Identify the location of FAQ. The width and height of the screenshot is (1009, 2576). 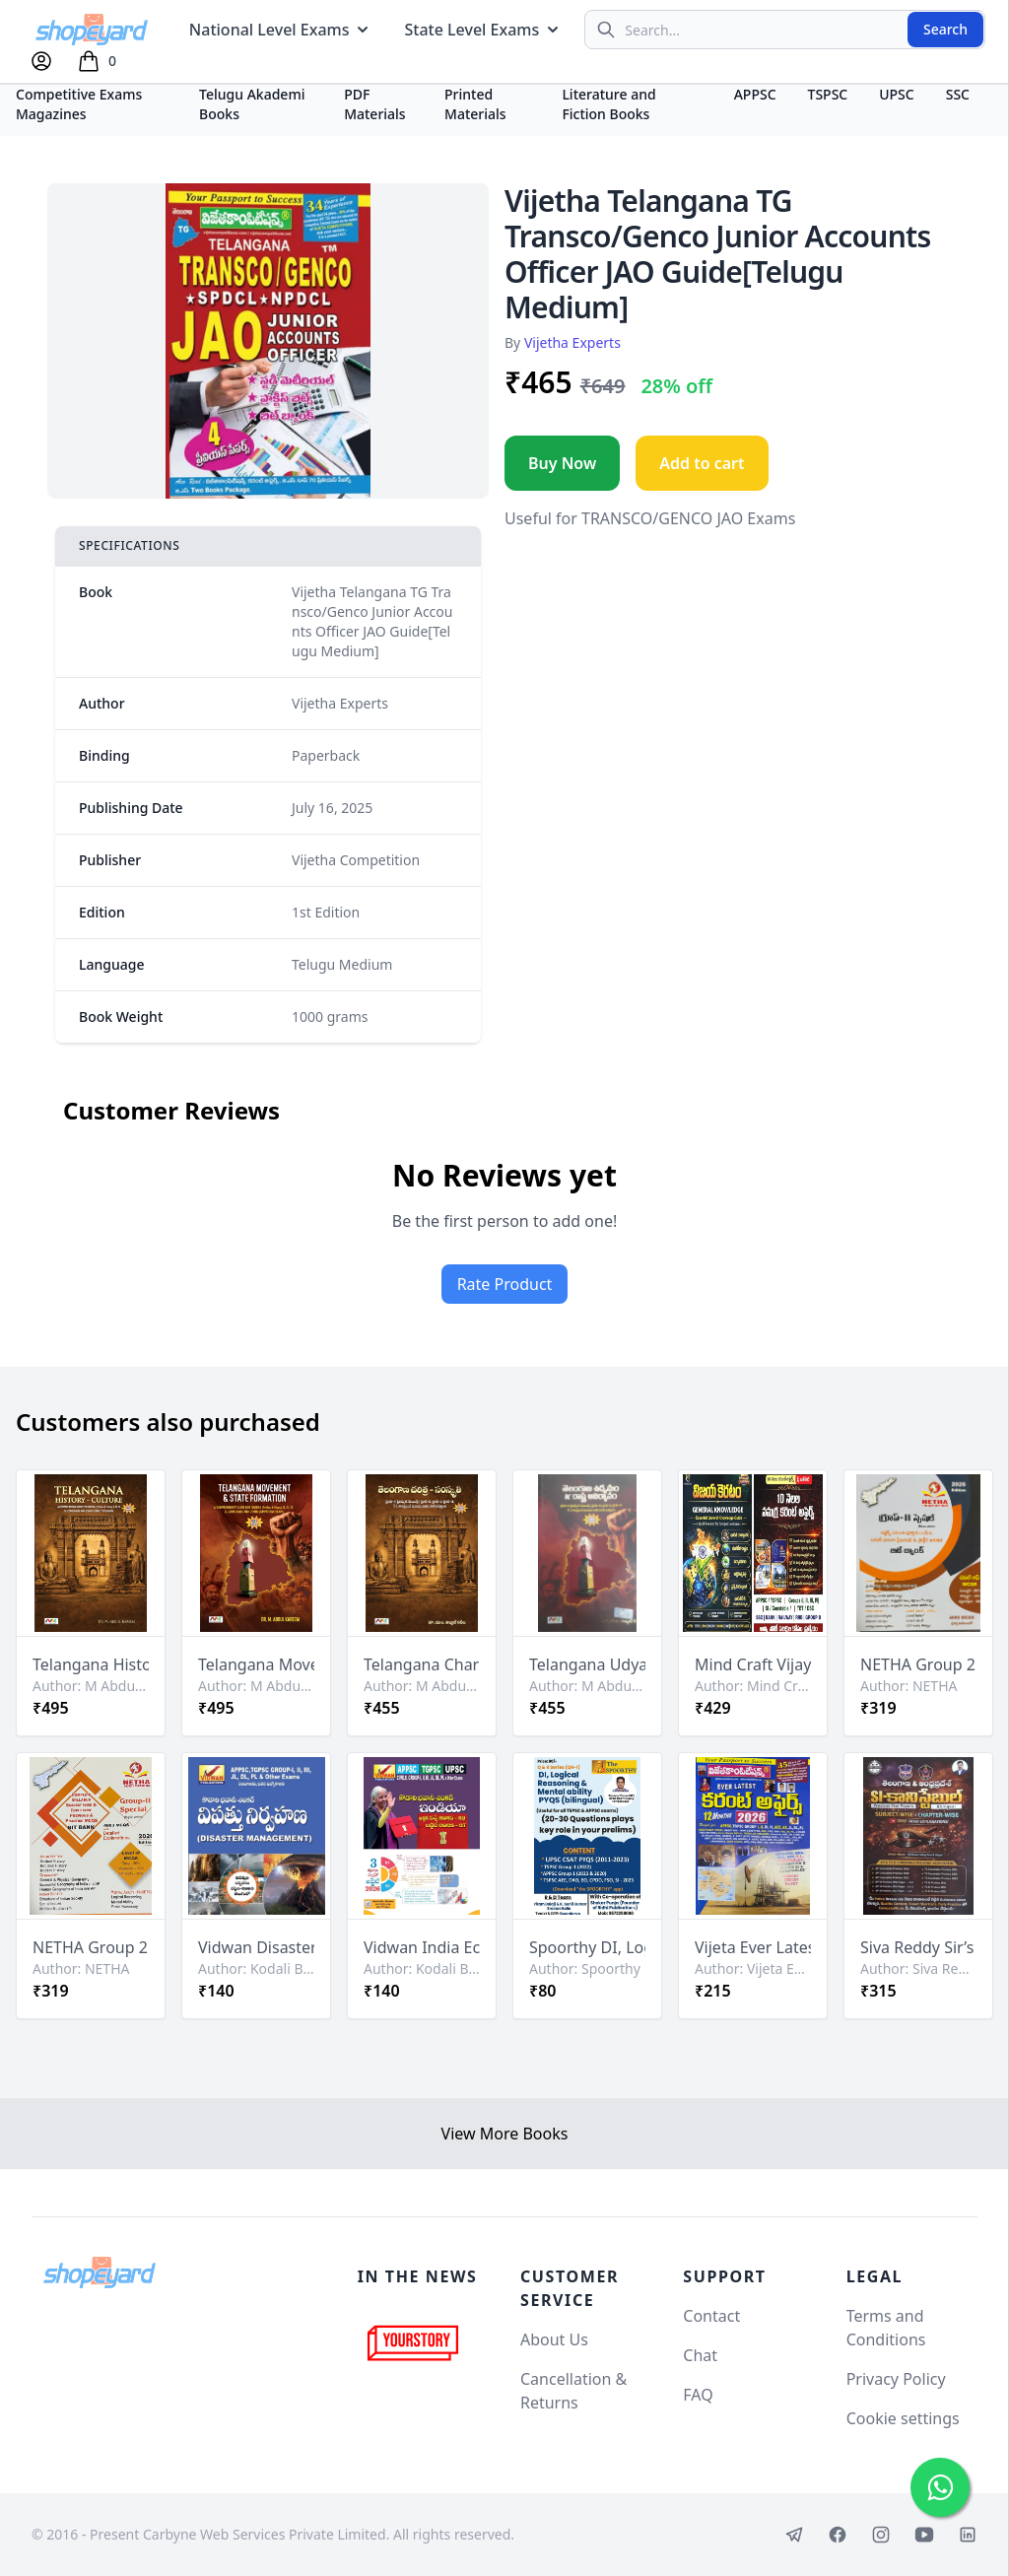
(697, 2395).